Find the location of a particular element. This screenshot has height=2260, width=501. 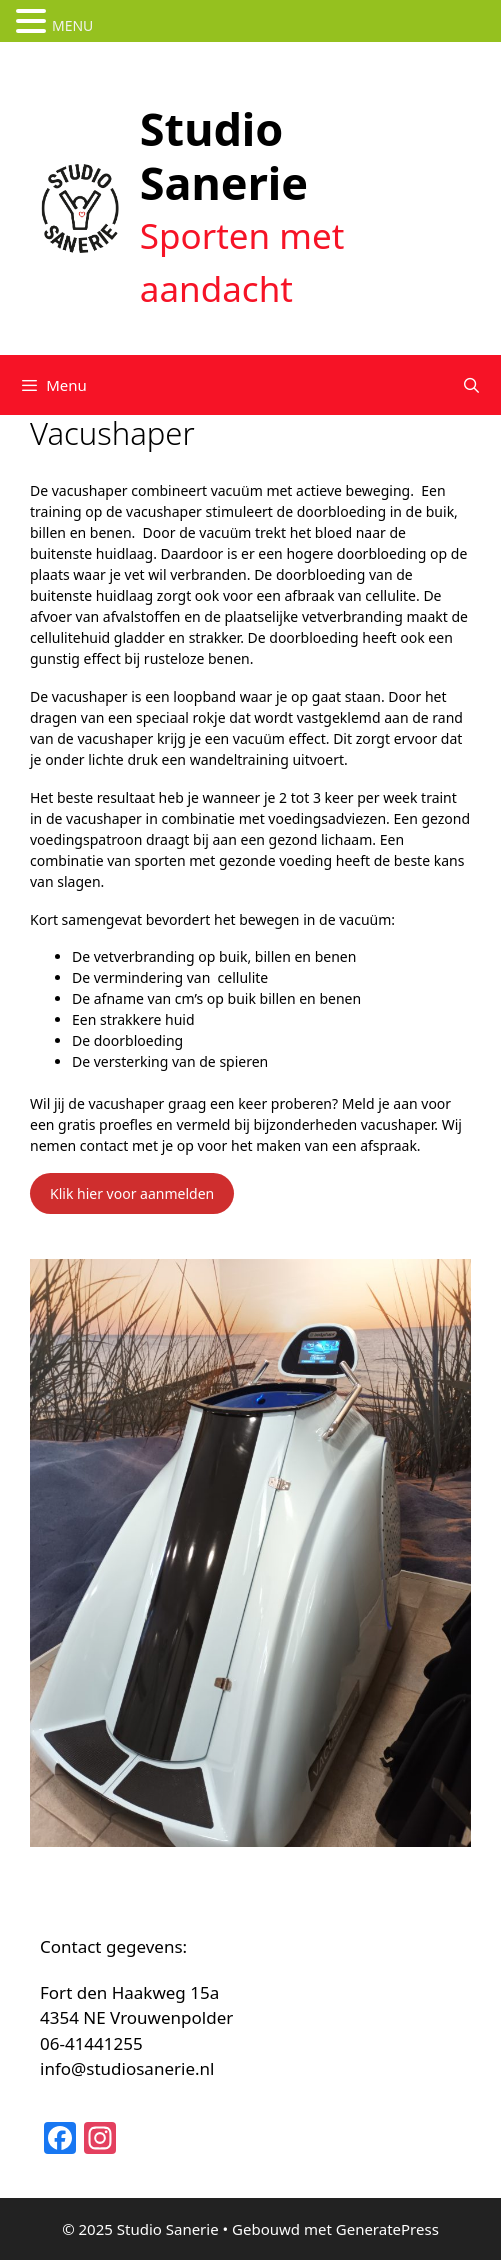

Studio Sanerie is located at coordinates (224, 155).